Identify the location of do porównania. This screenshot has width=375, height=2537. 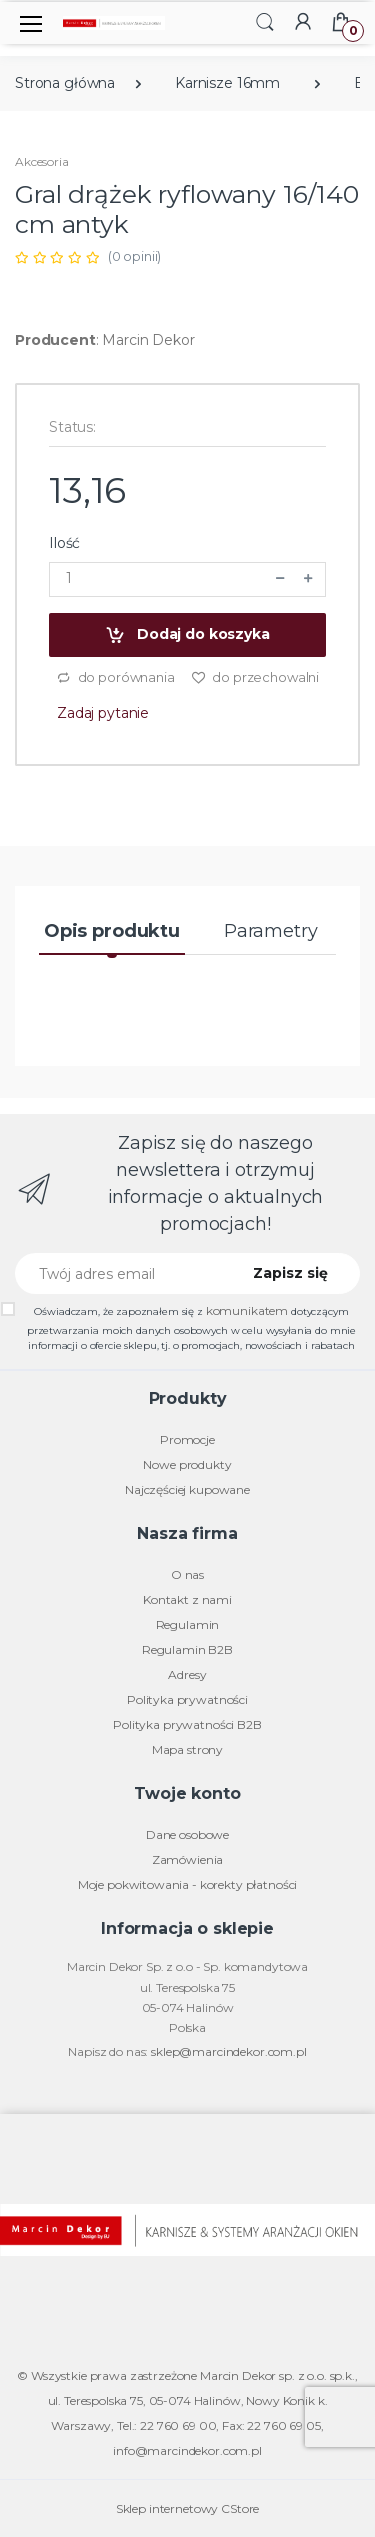
(115, 677).